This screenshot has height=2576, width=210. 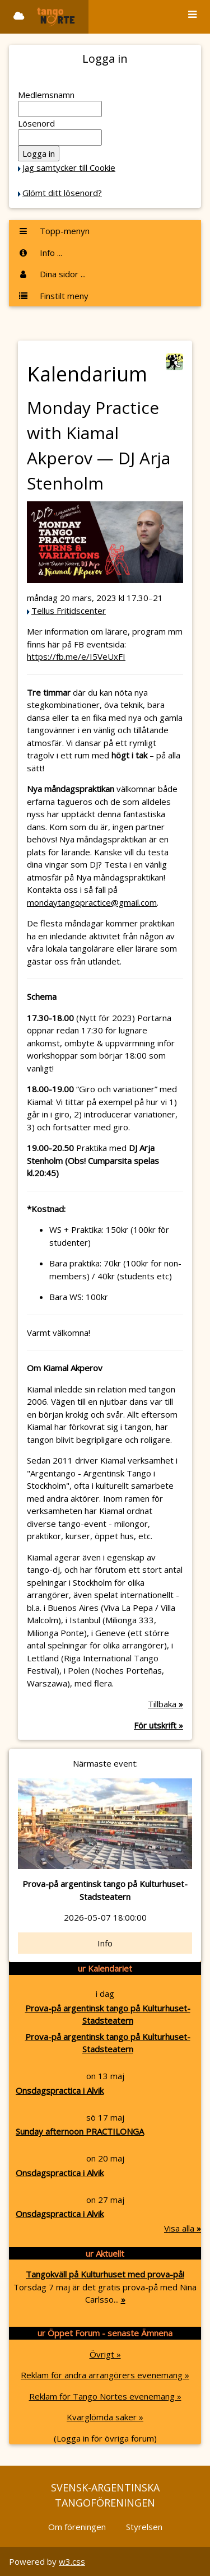 What do you see at coordinates (76, 656) in the screenshot?
I see `https://fb.me/e/I5VeUxFI` at bounding box center [76, 656].